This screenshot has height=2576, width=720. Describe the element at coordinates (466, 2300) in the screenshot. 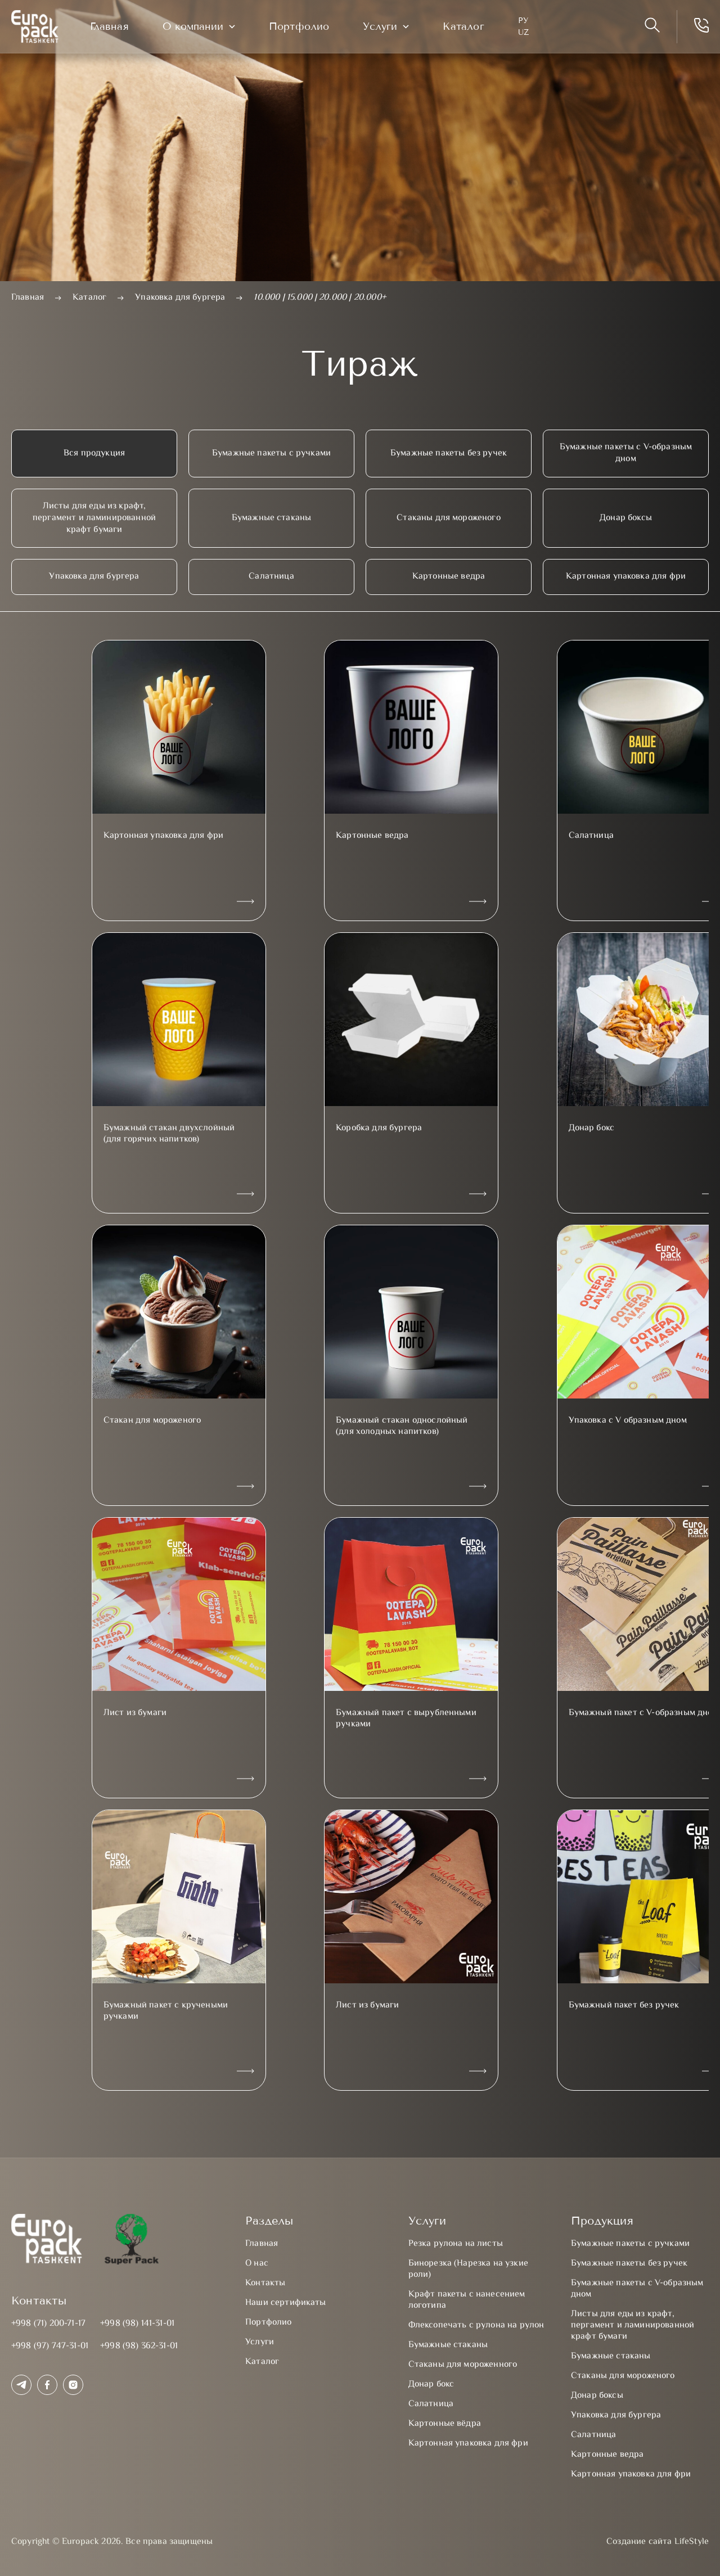

I see `Крафт пакеты с нанесением логотипа` at that location.